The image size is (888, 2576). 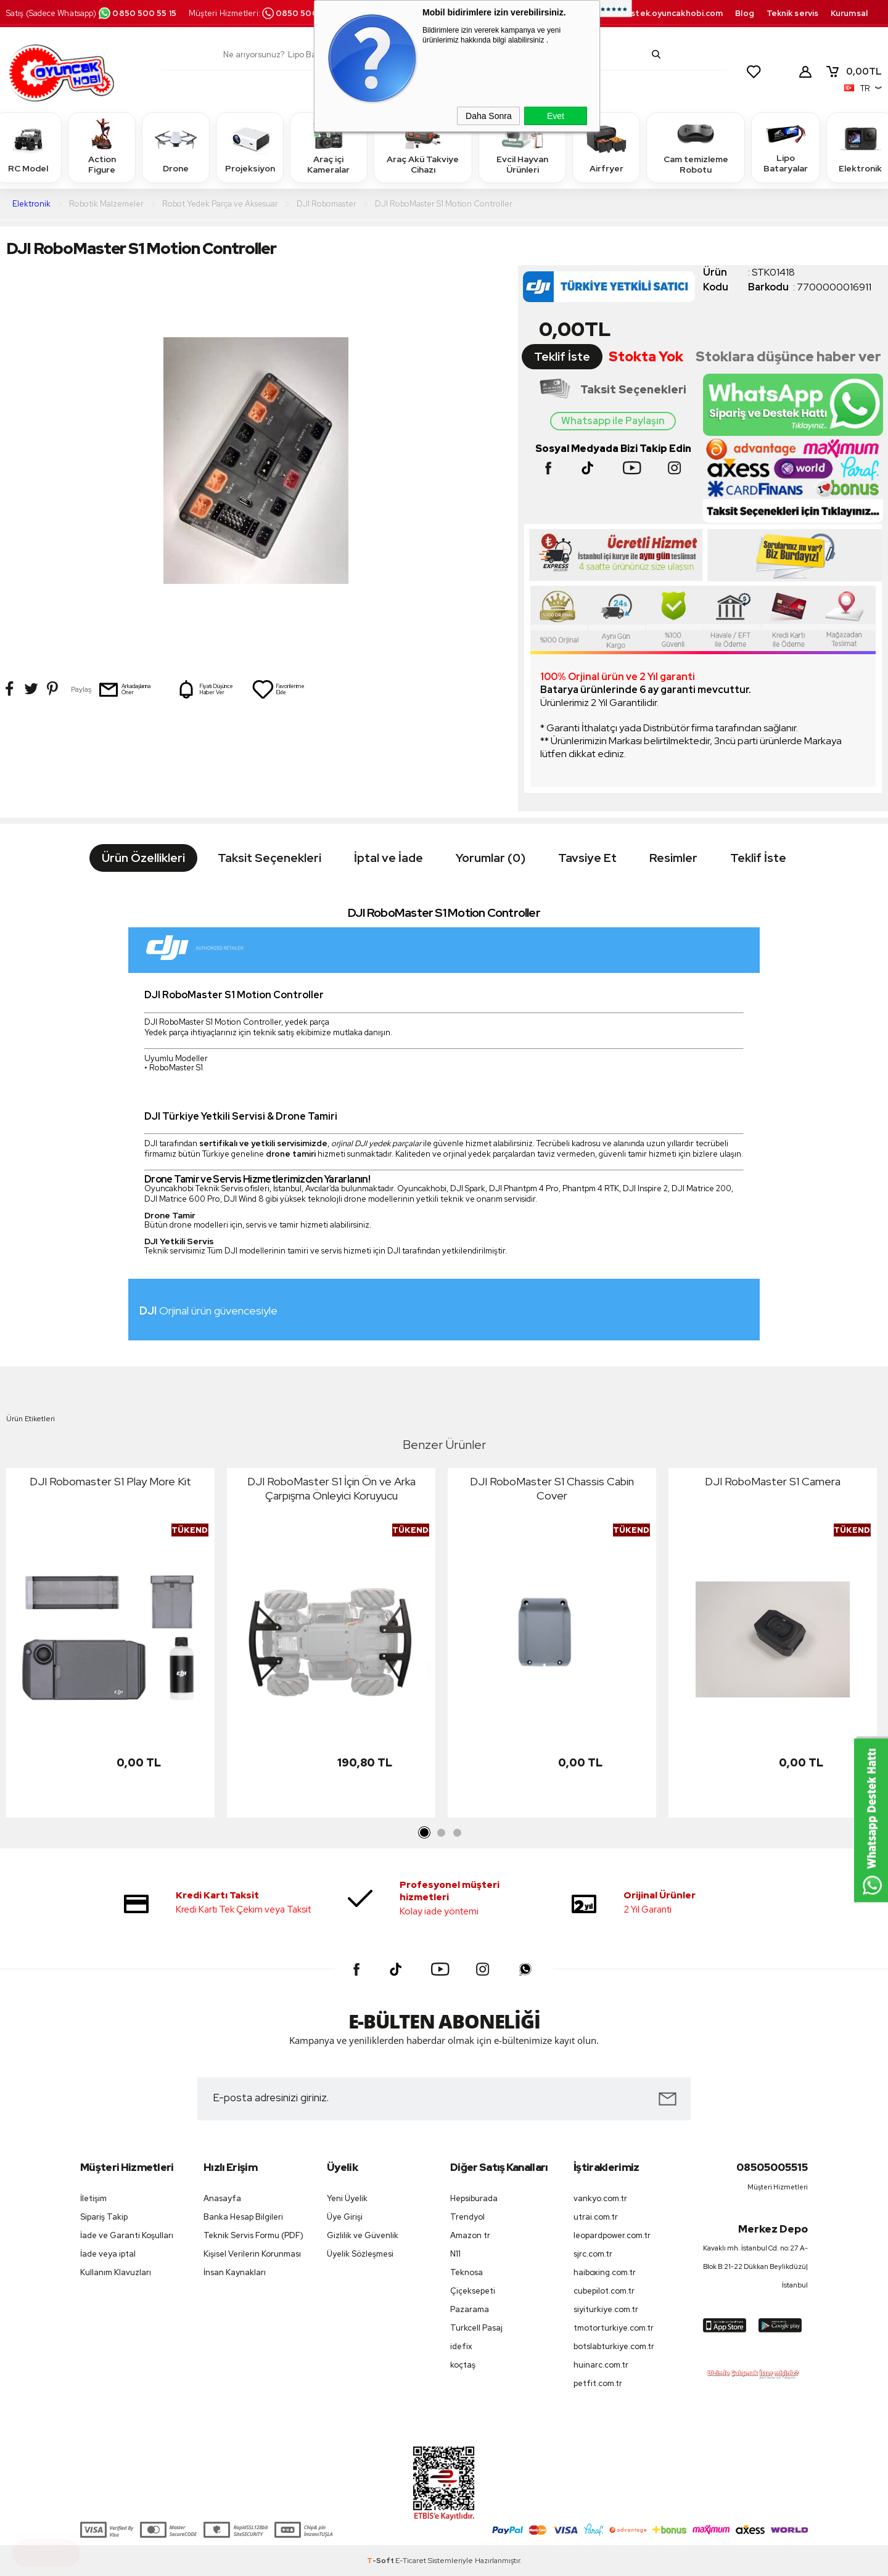 I want to click on vankyo.com.tr, so click(x=600, y=2198).